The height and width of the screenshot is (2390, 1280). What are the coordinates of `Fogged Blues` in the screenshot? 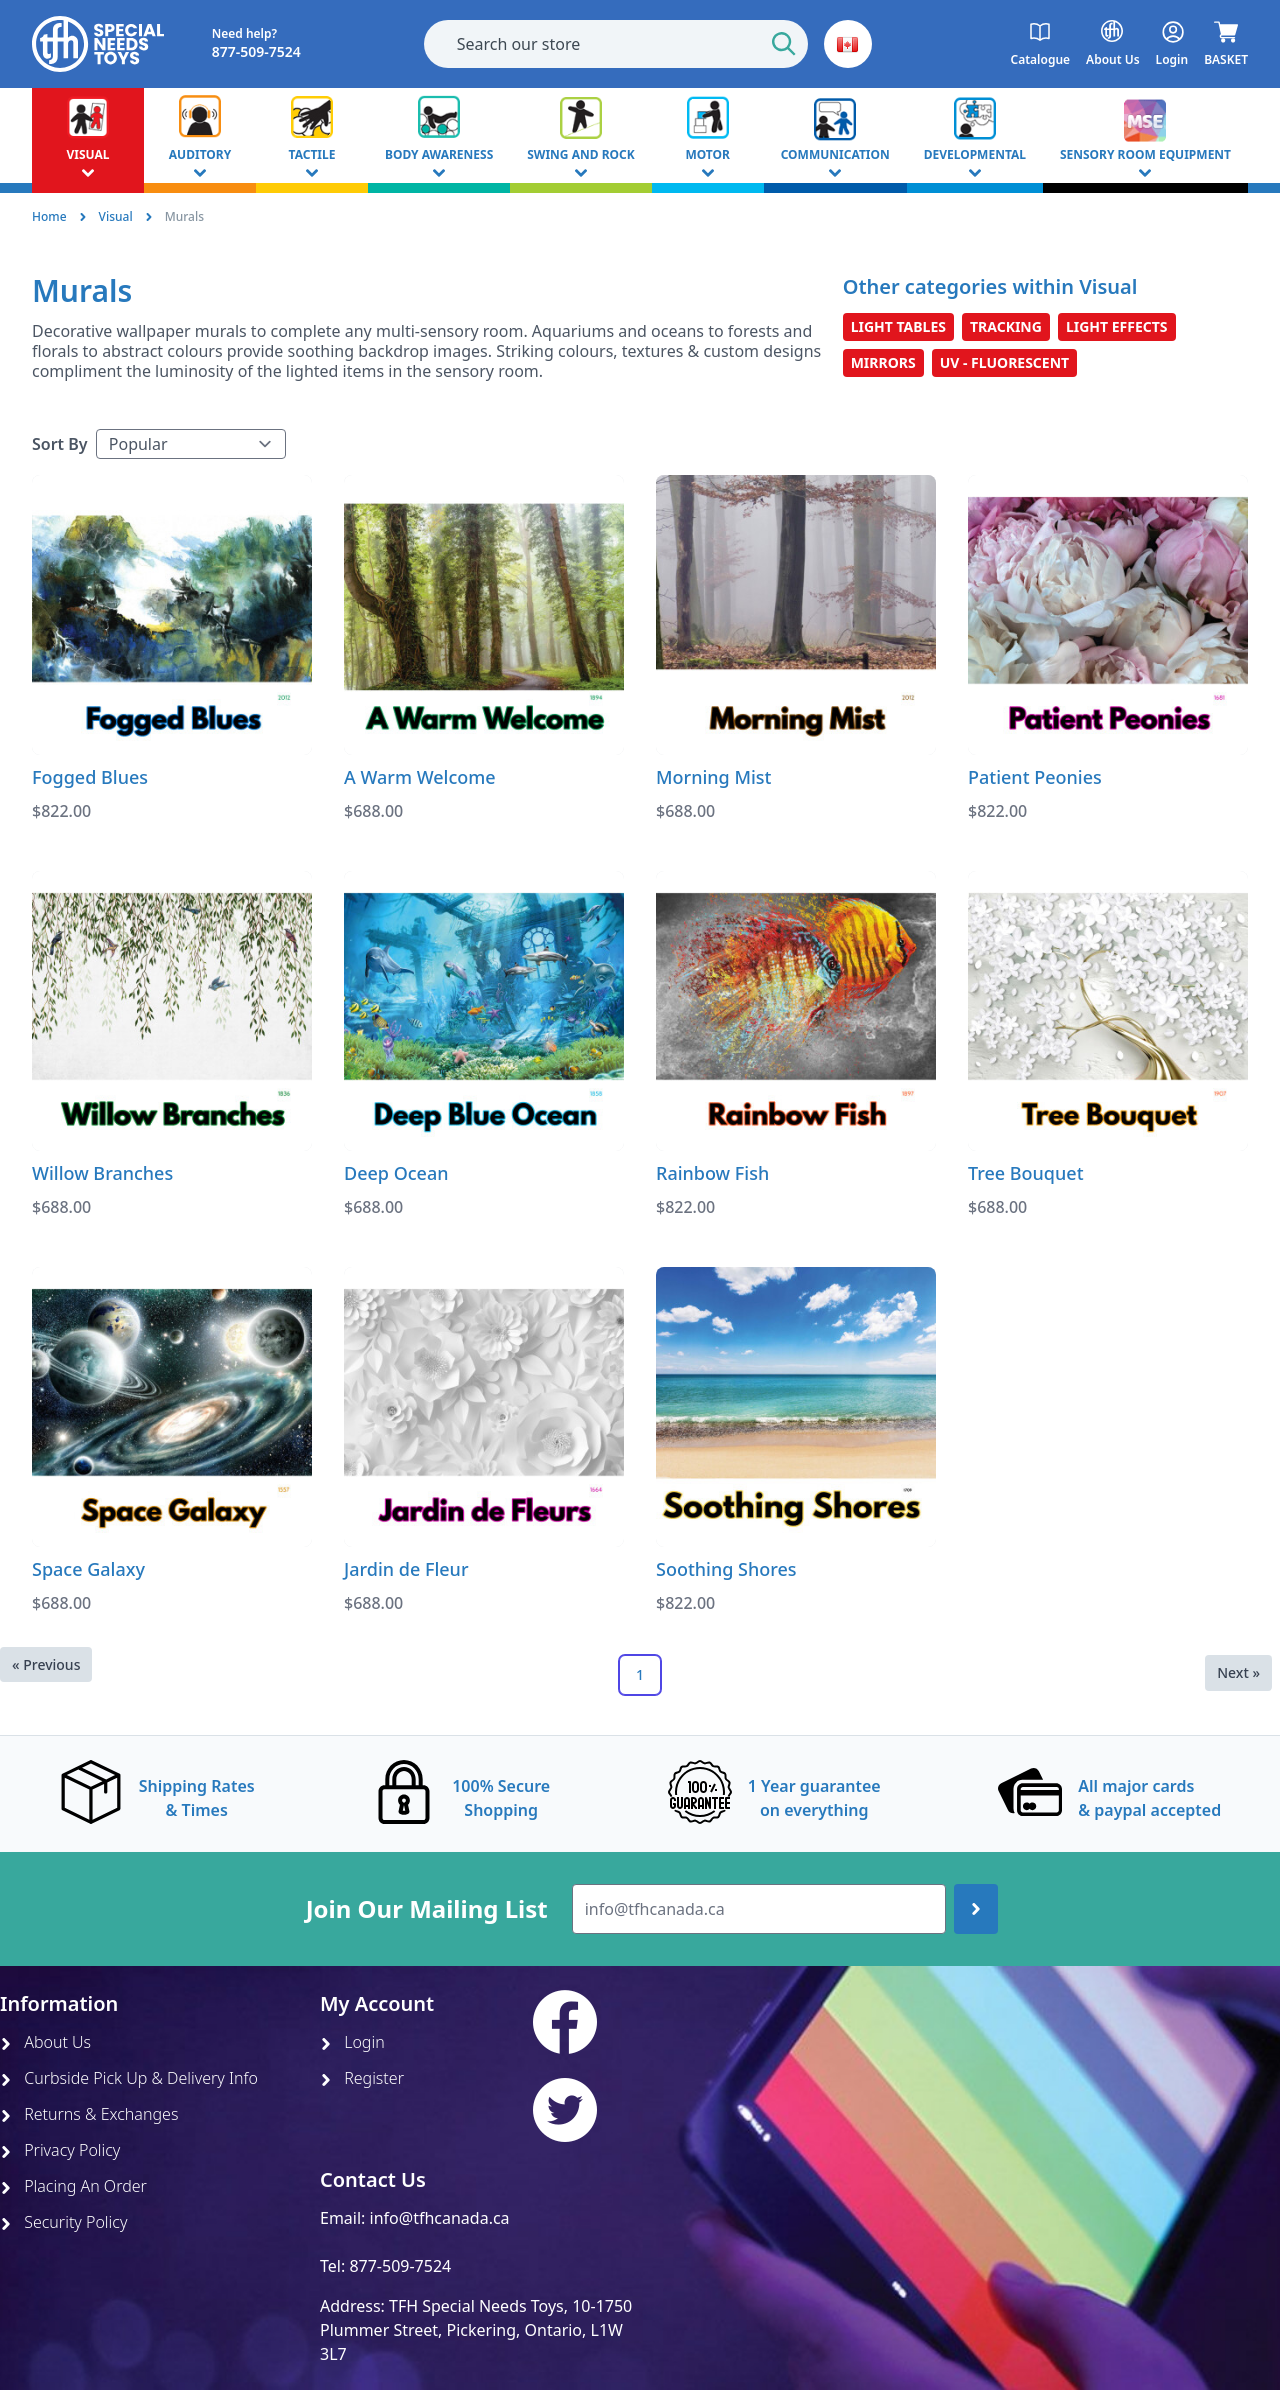 It's located at (90, 777).